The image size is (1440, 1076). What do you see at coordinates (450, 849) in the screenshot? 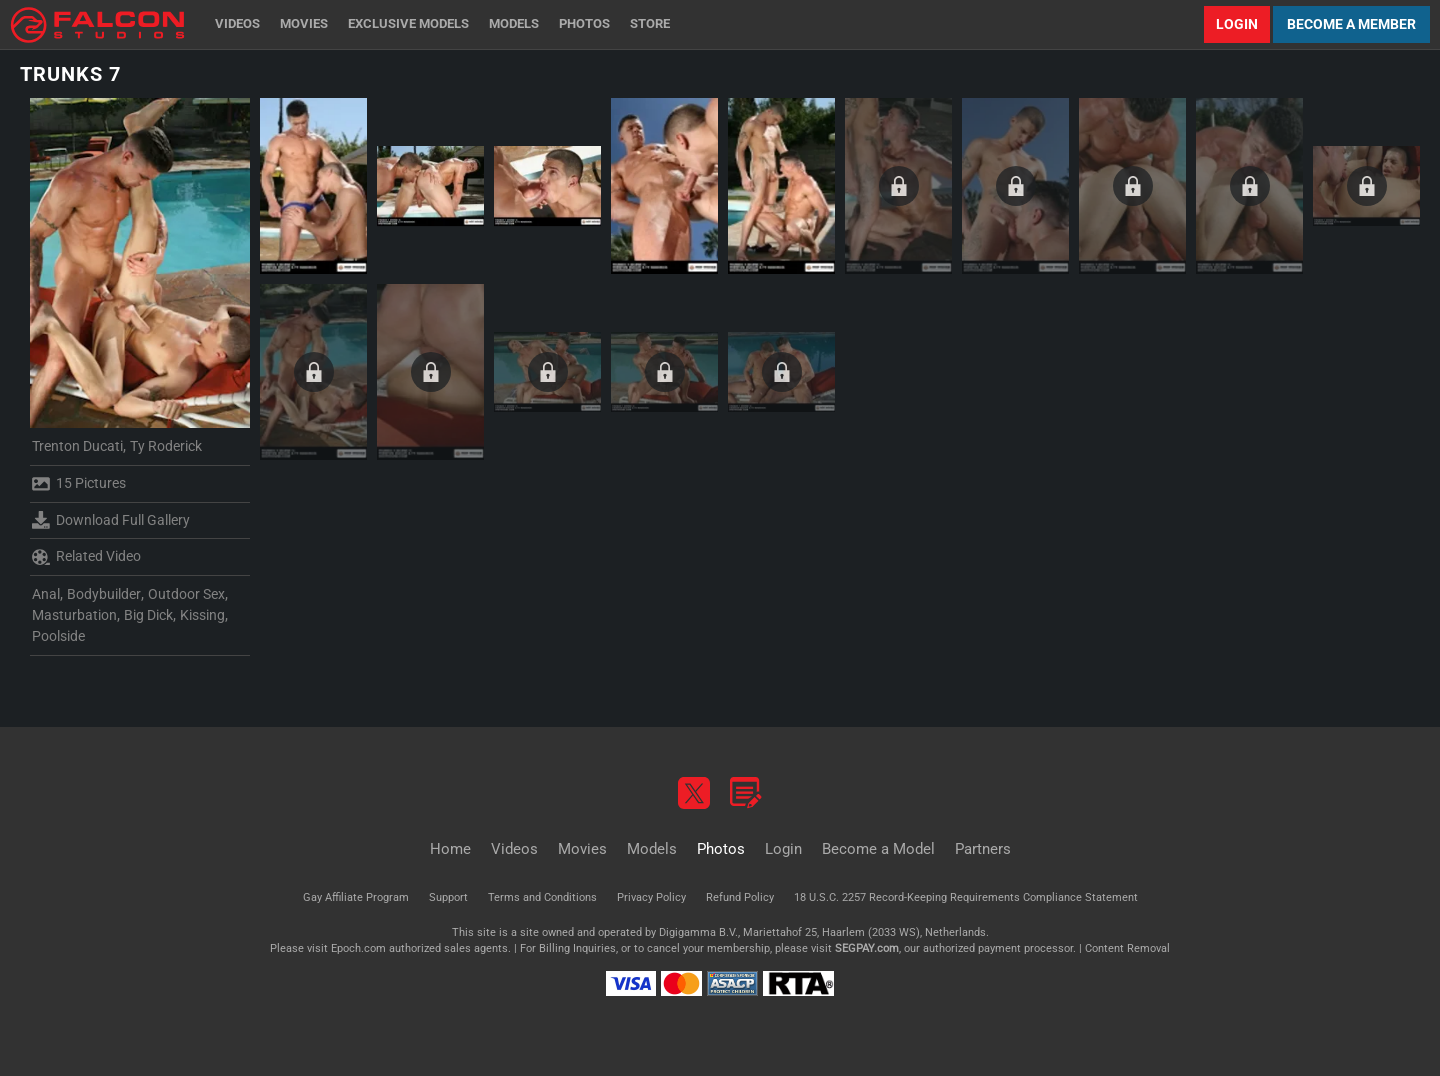
I see `Home` at bounding box center [450, 849].